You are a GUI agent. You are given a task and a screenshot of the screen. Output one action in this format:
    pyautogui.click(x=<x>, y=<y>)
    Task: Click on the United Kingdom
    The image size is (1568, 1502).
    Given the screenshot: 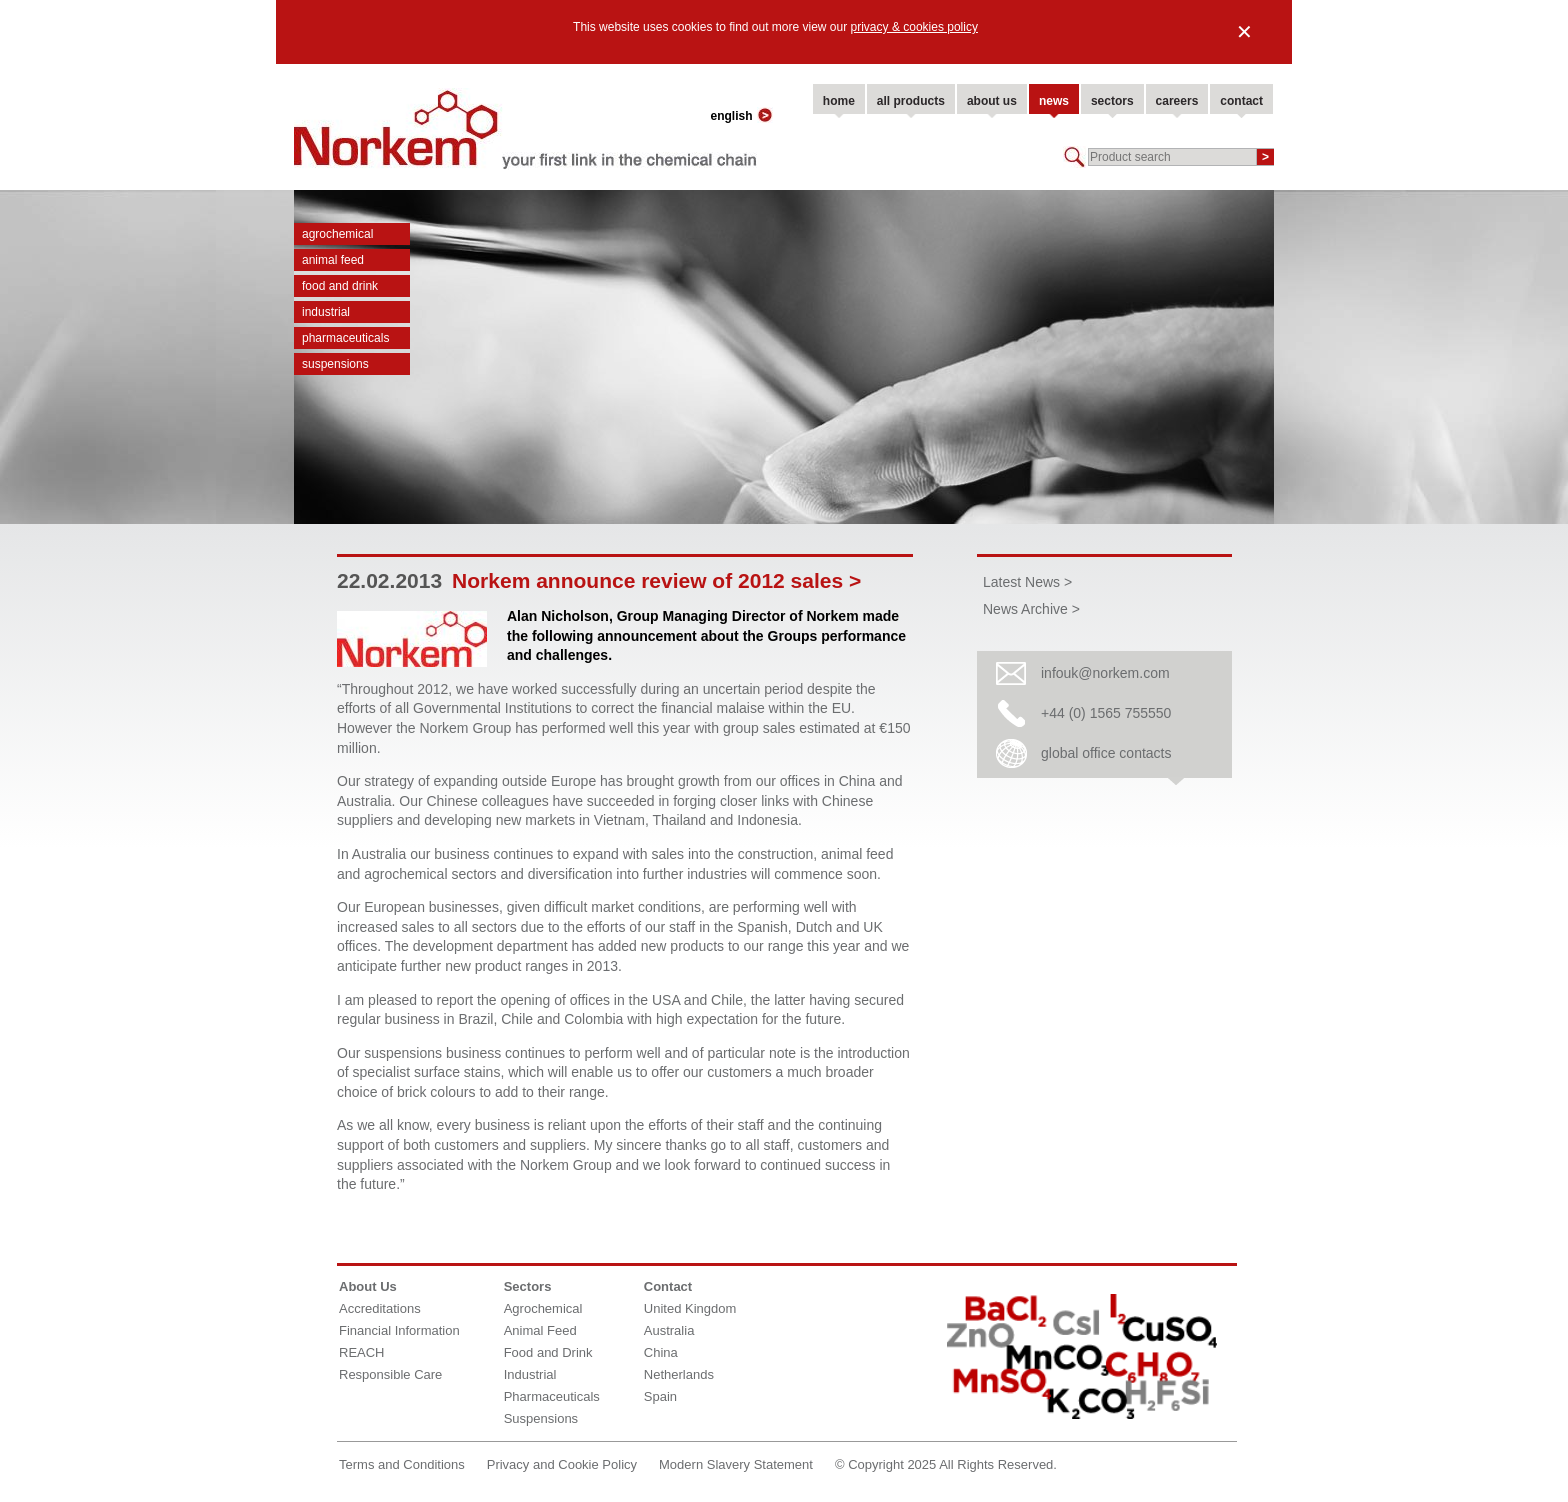 What is the action you would take?
    pyautogui.click(x=690, y=1308)
    